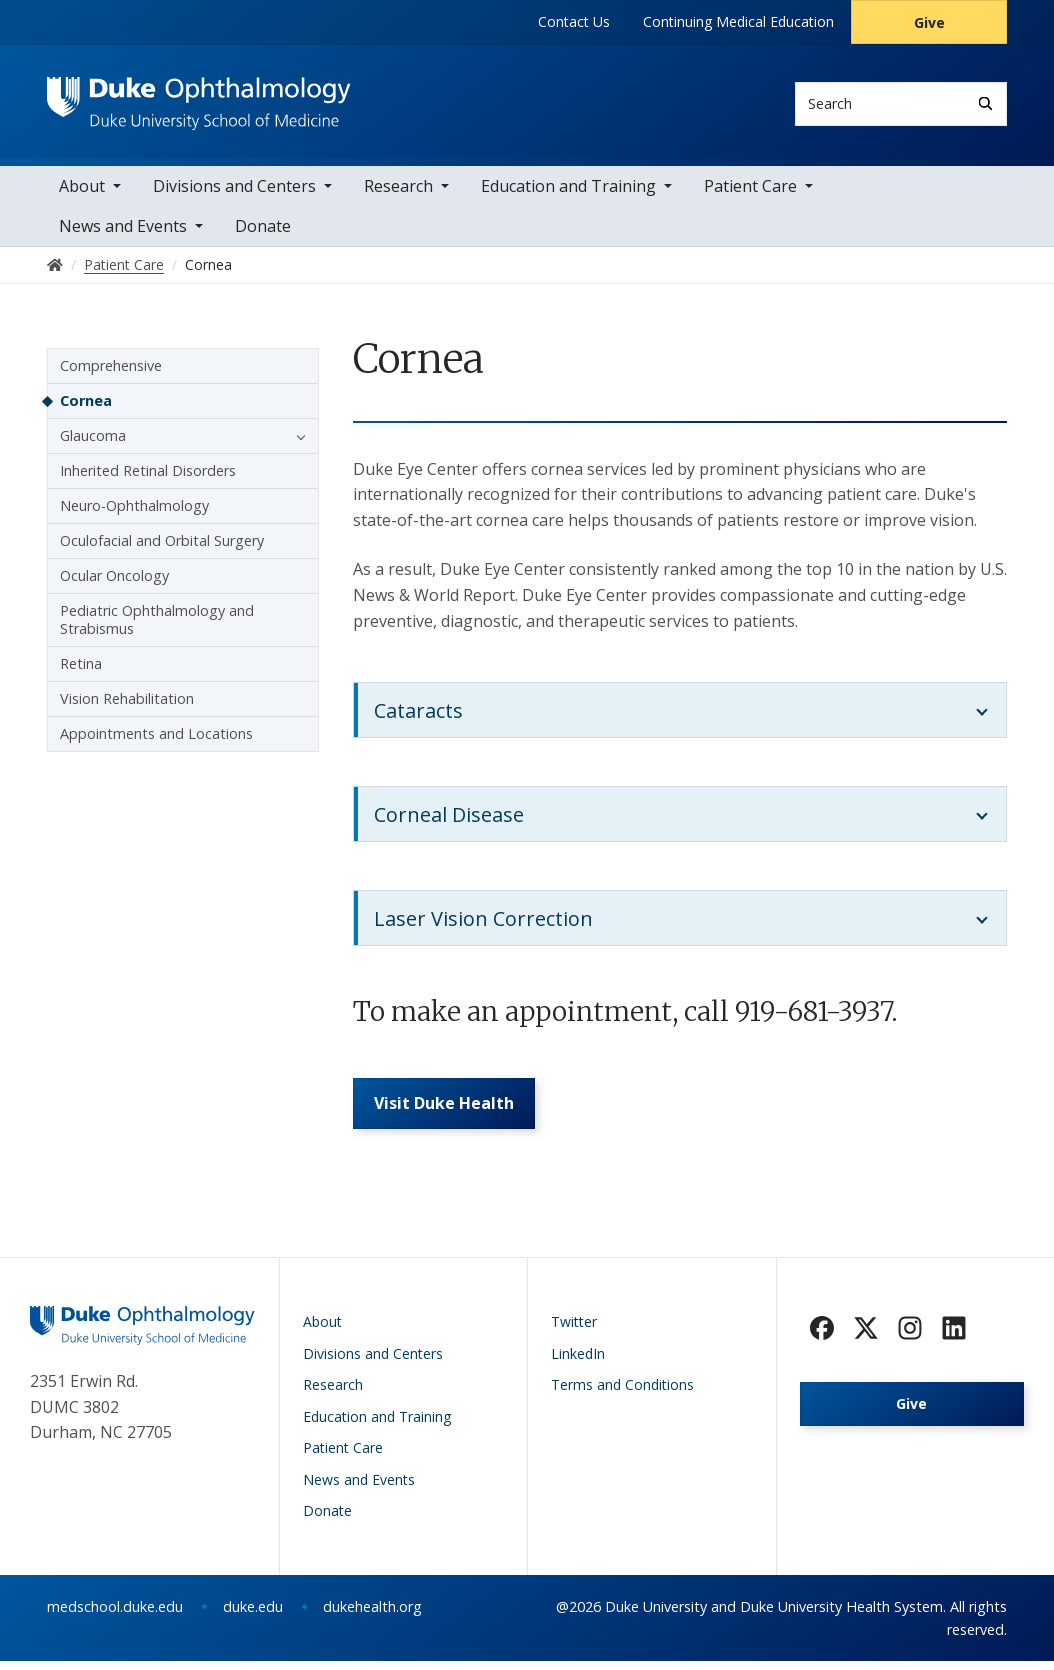  I want to click on Glaucoma, so click(93, 439).